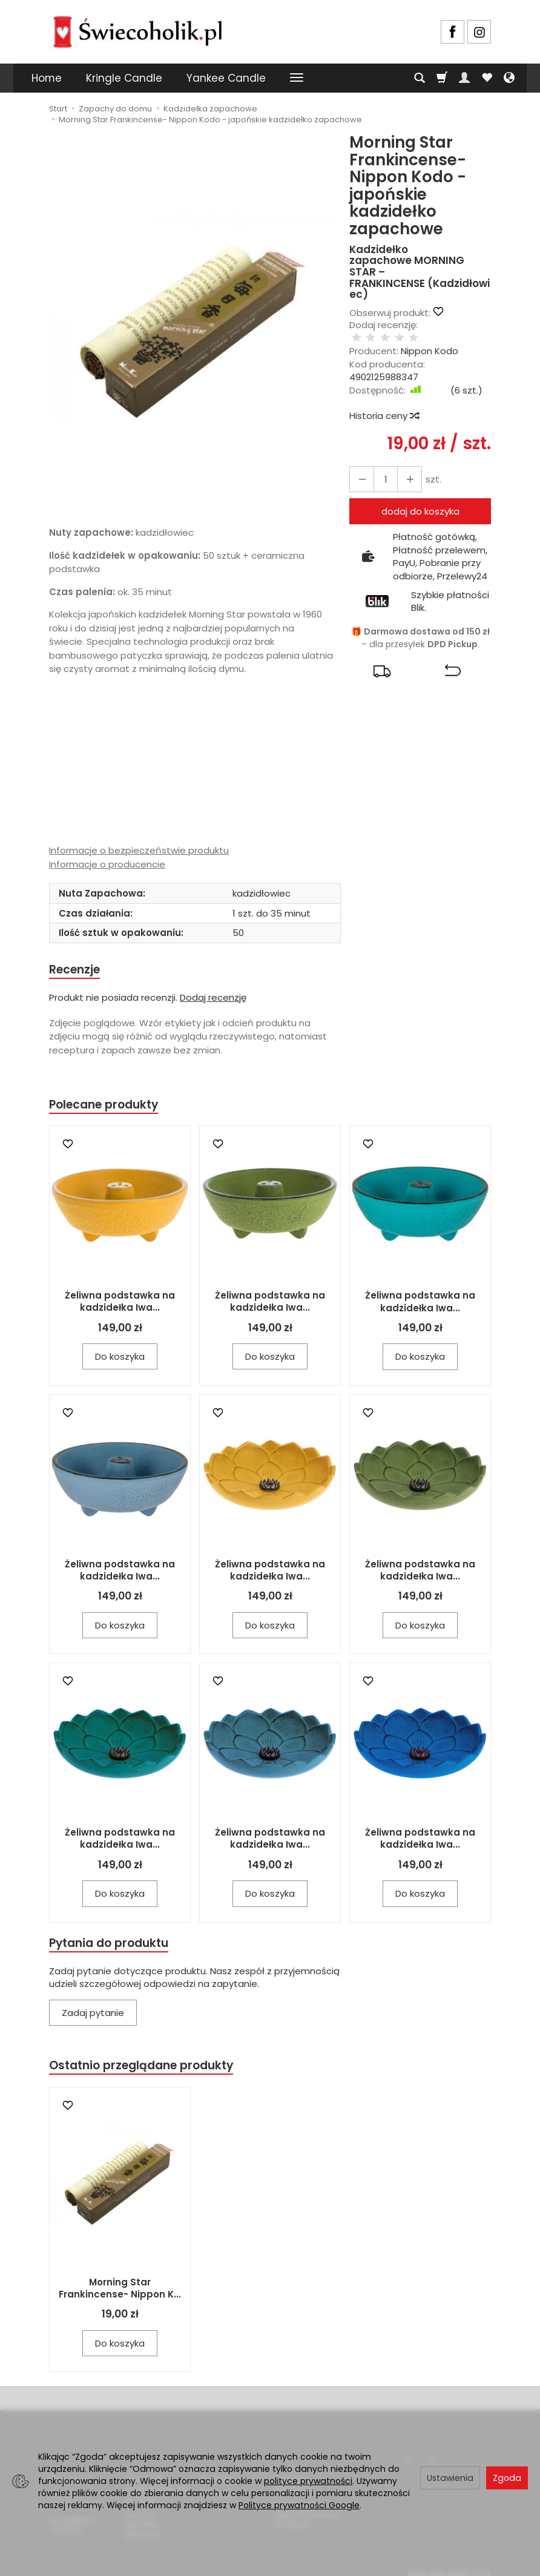  I want to click on [Koszyk], so click(441, 78).